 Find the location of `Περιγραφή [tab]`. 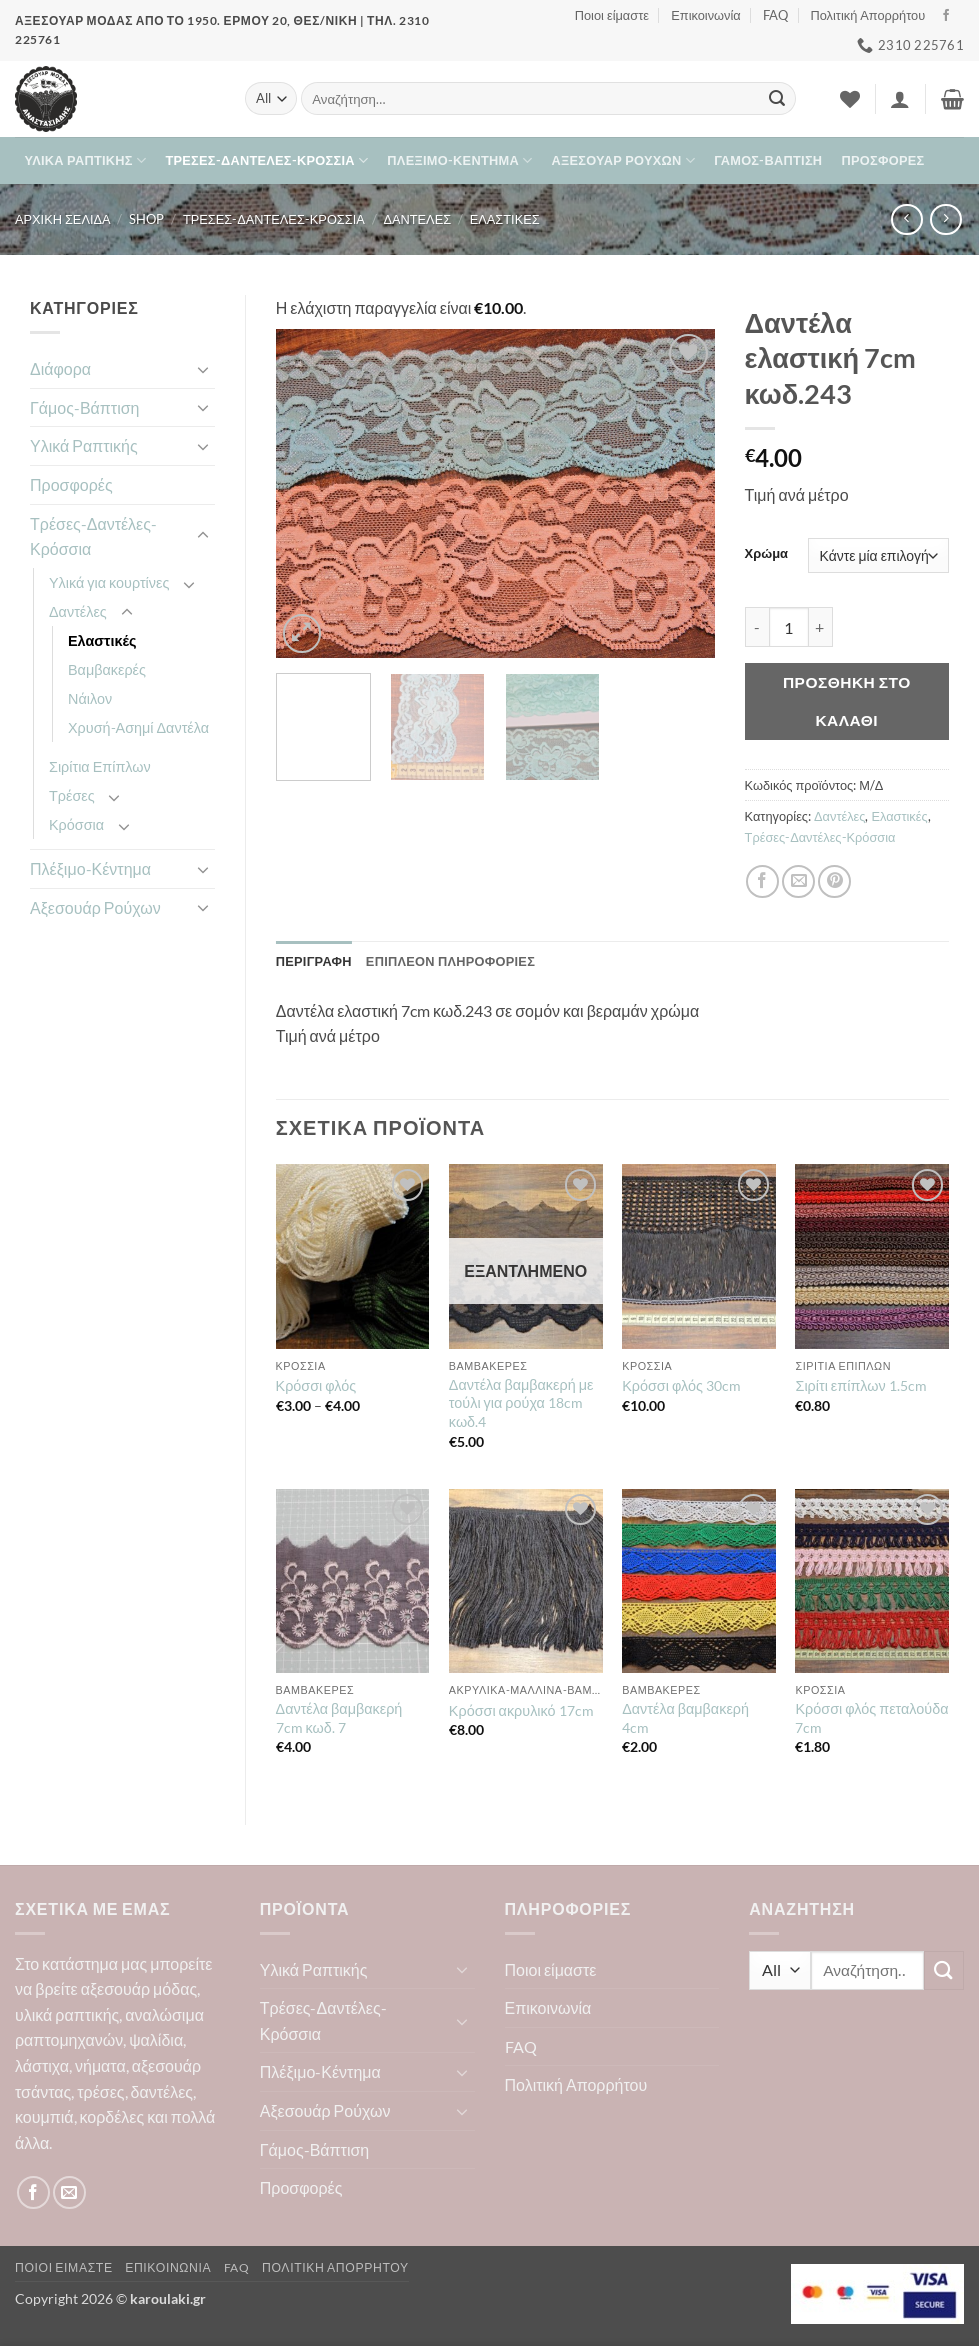

Περιγραφή [tab] is located at coordinates (314, 961).